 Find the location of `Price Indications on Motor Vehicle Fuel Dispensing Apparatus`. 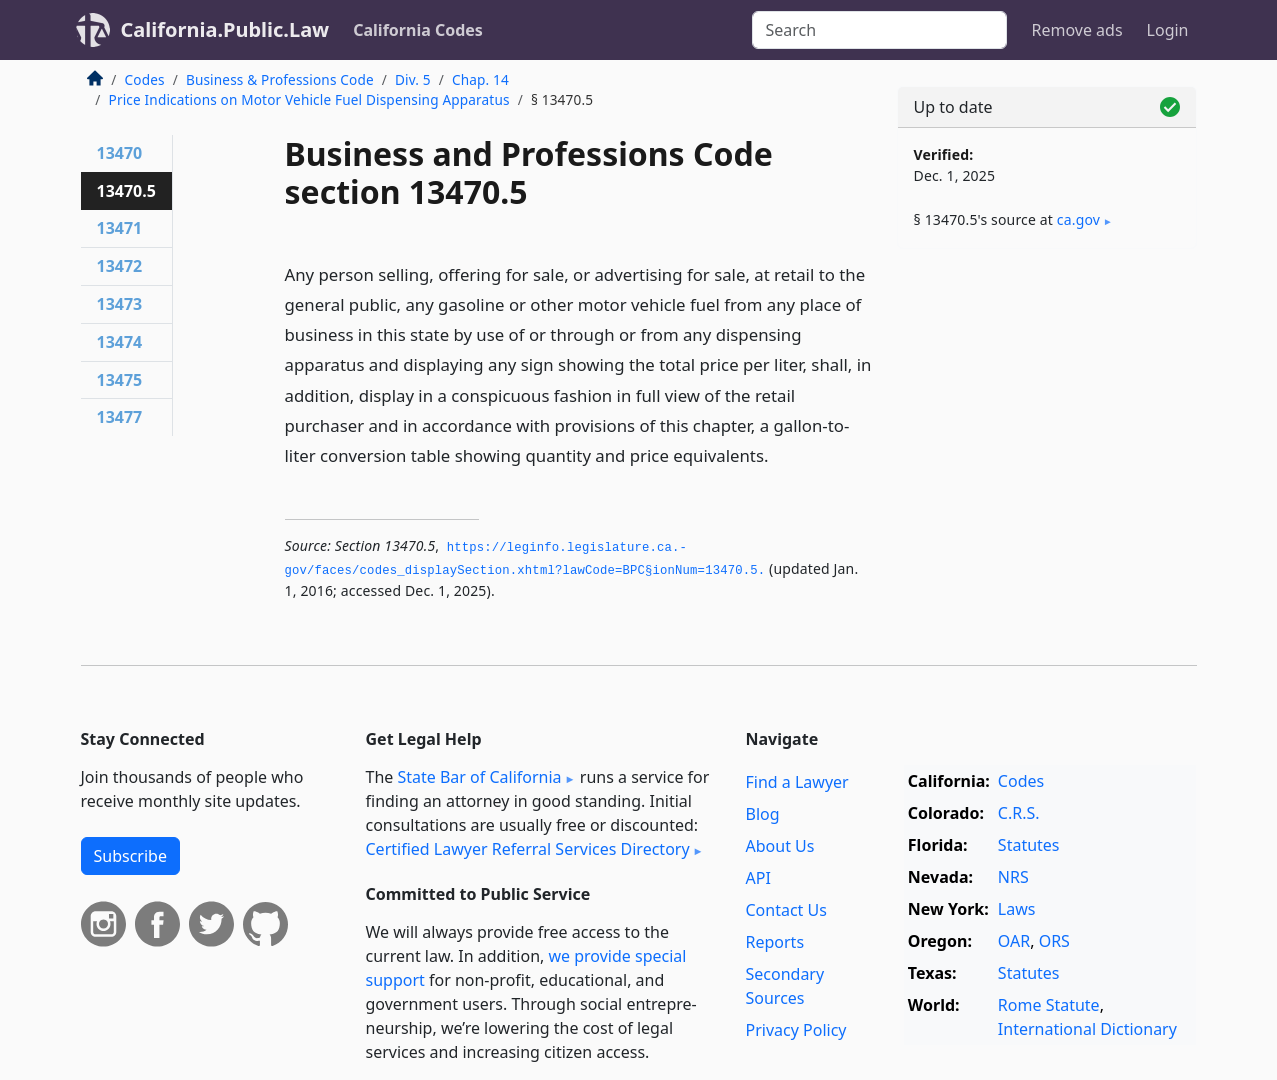

Price Indications on Motor Vehicle Fuel Dispensing Apparatus is located at coordinates (309, 99).